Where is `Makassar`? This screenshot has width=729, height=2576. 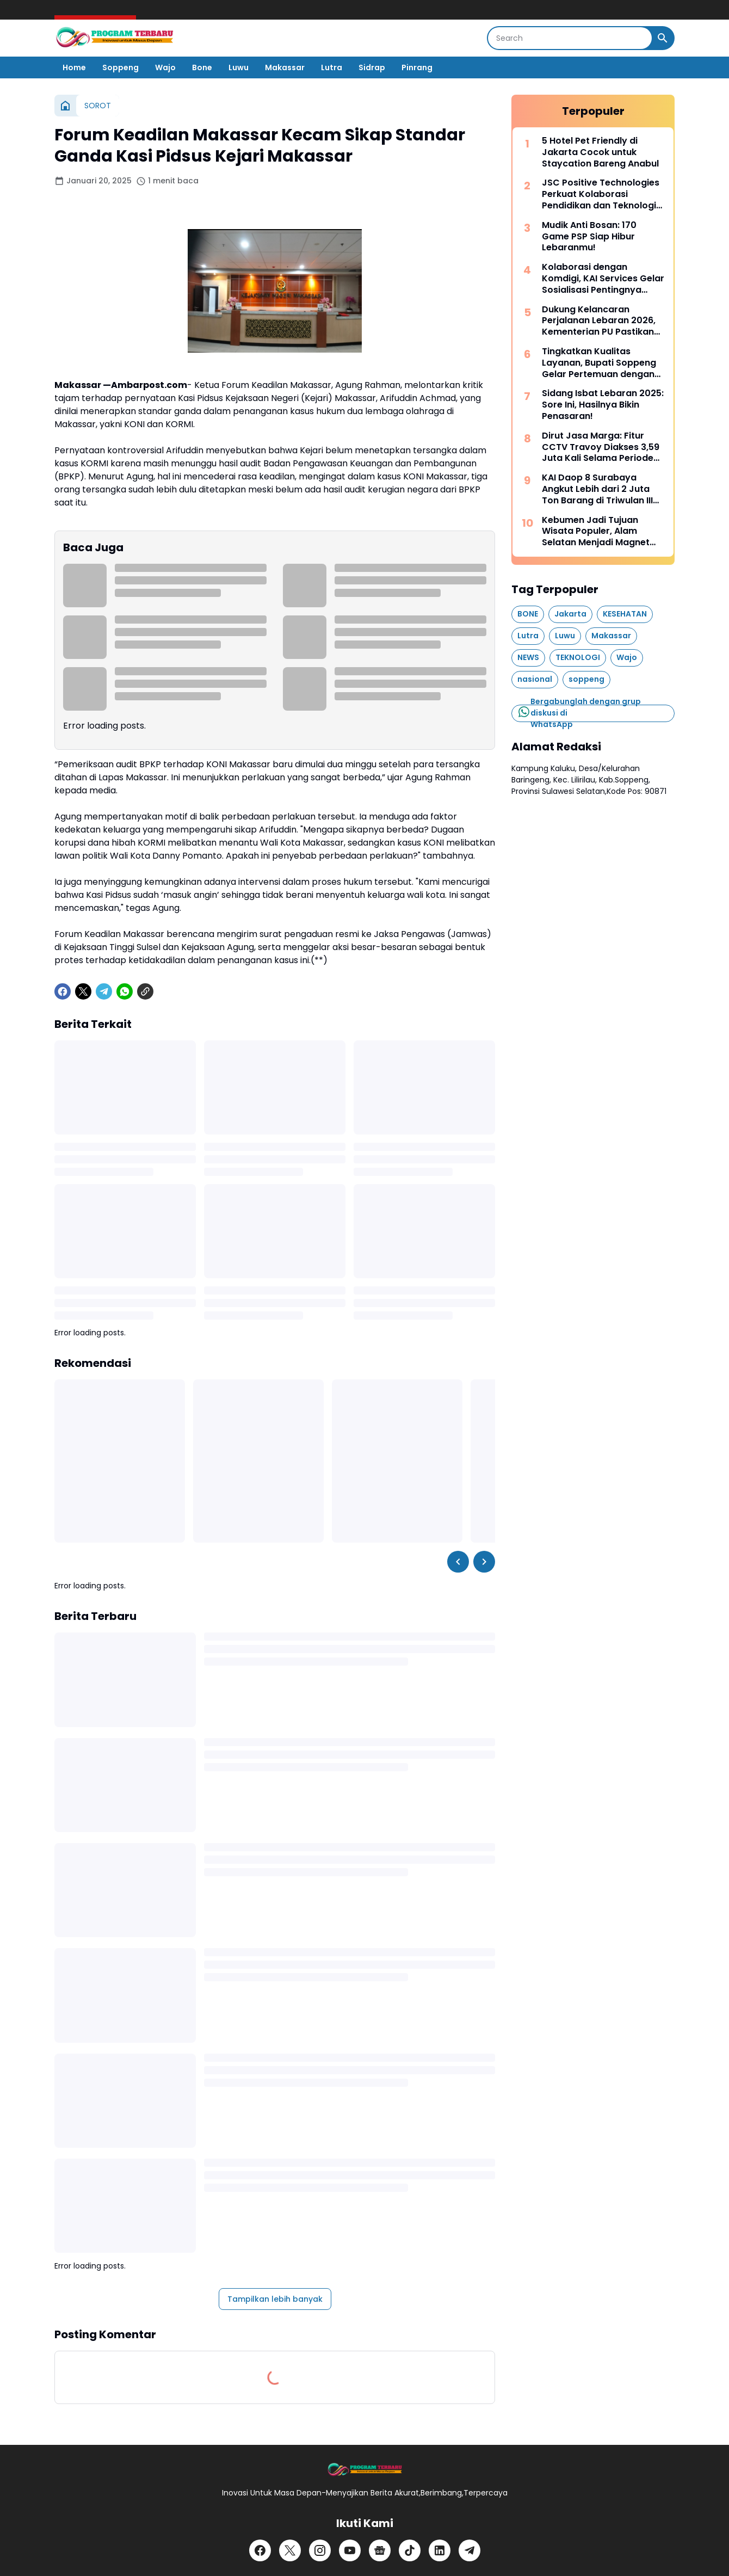 Makassar is located at coordinates (285, 67).